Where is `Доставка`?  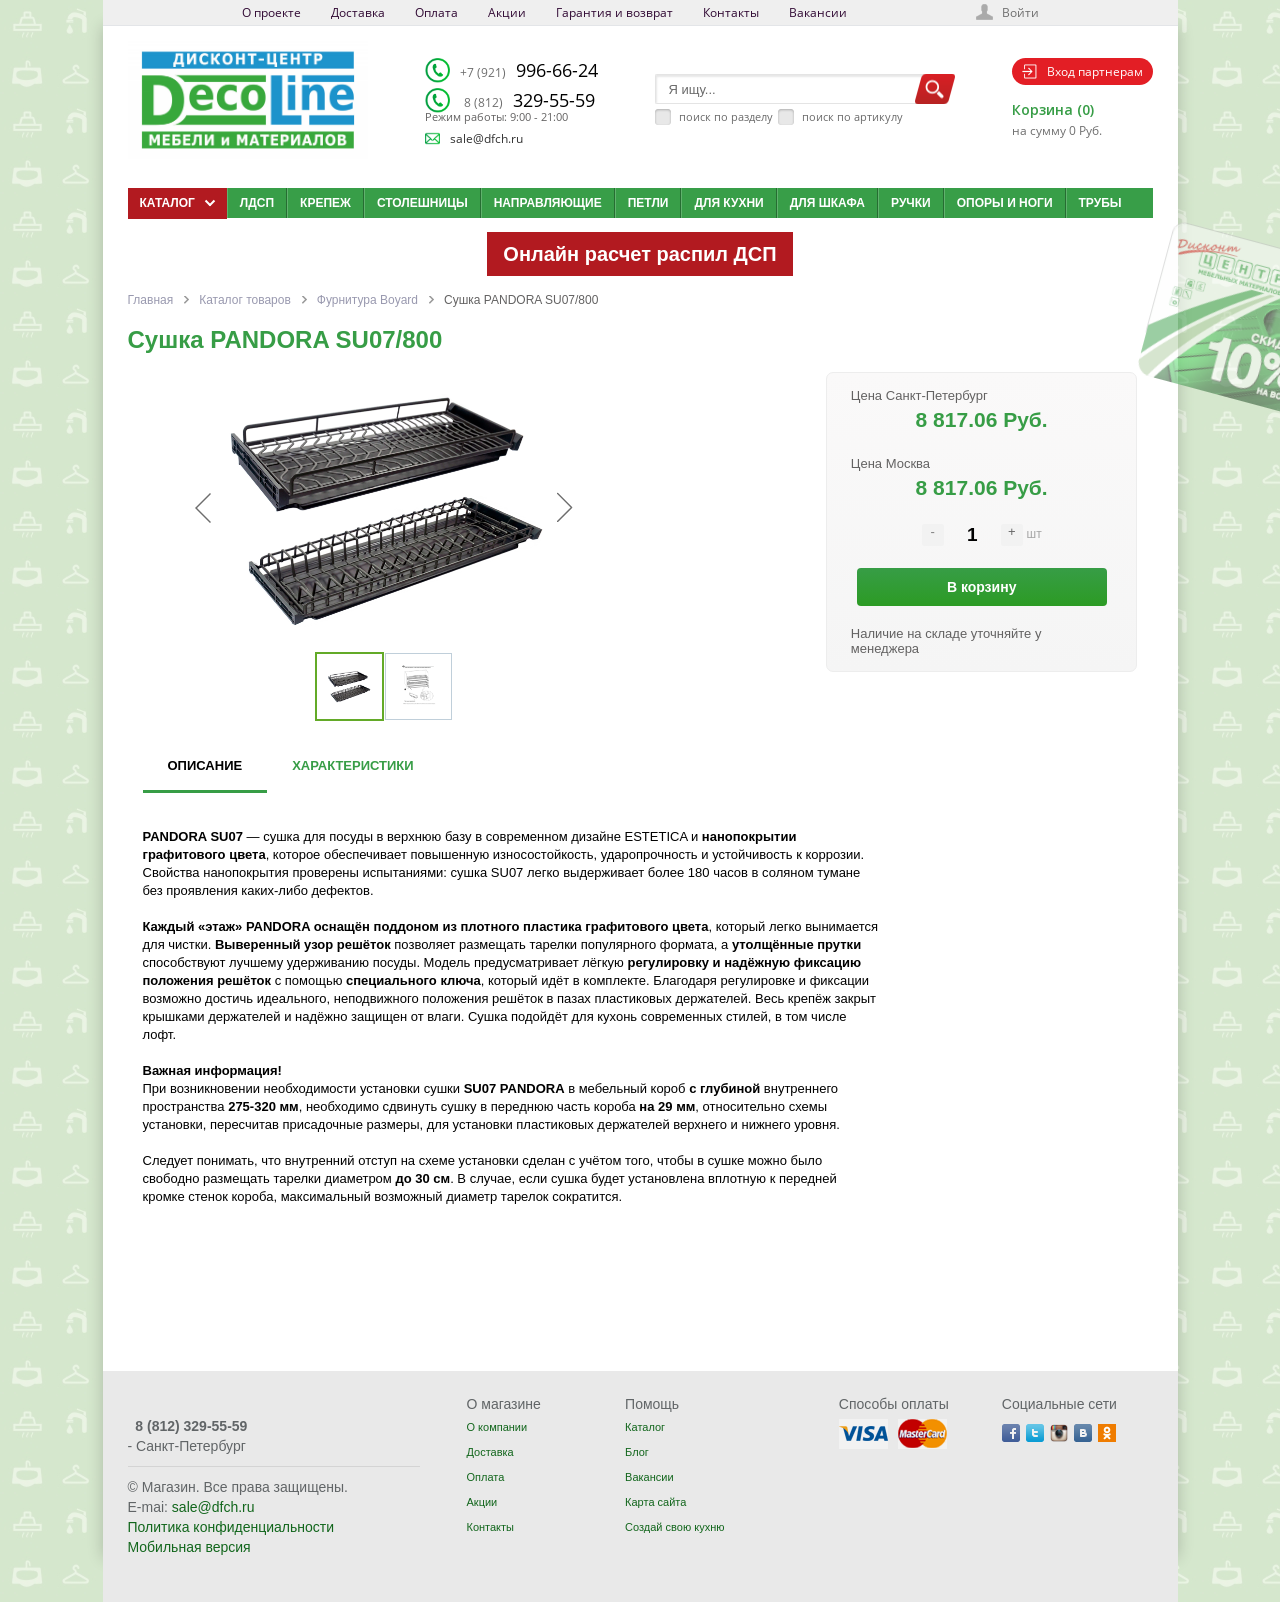 Доставка is located at coordinates (358, 12).